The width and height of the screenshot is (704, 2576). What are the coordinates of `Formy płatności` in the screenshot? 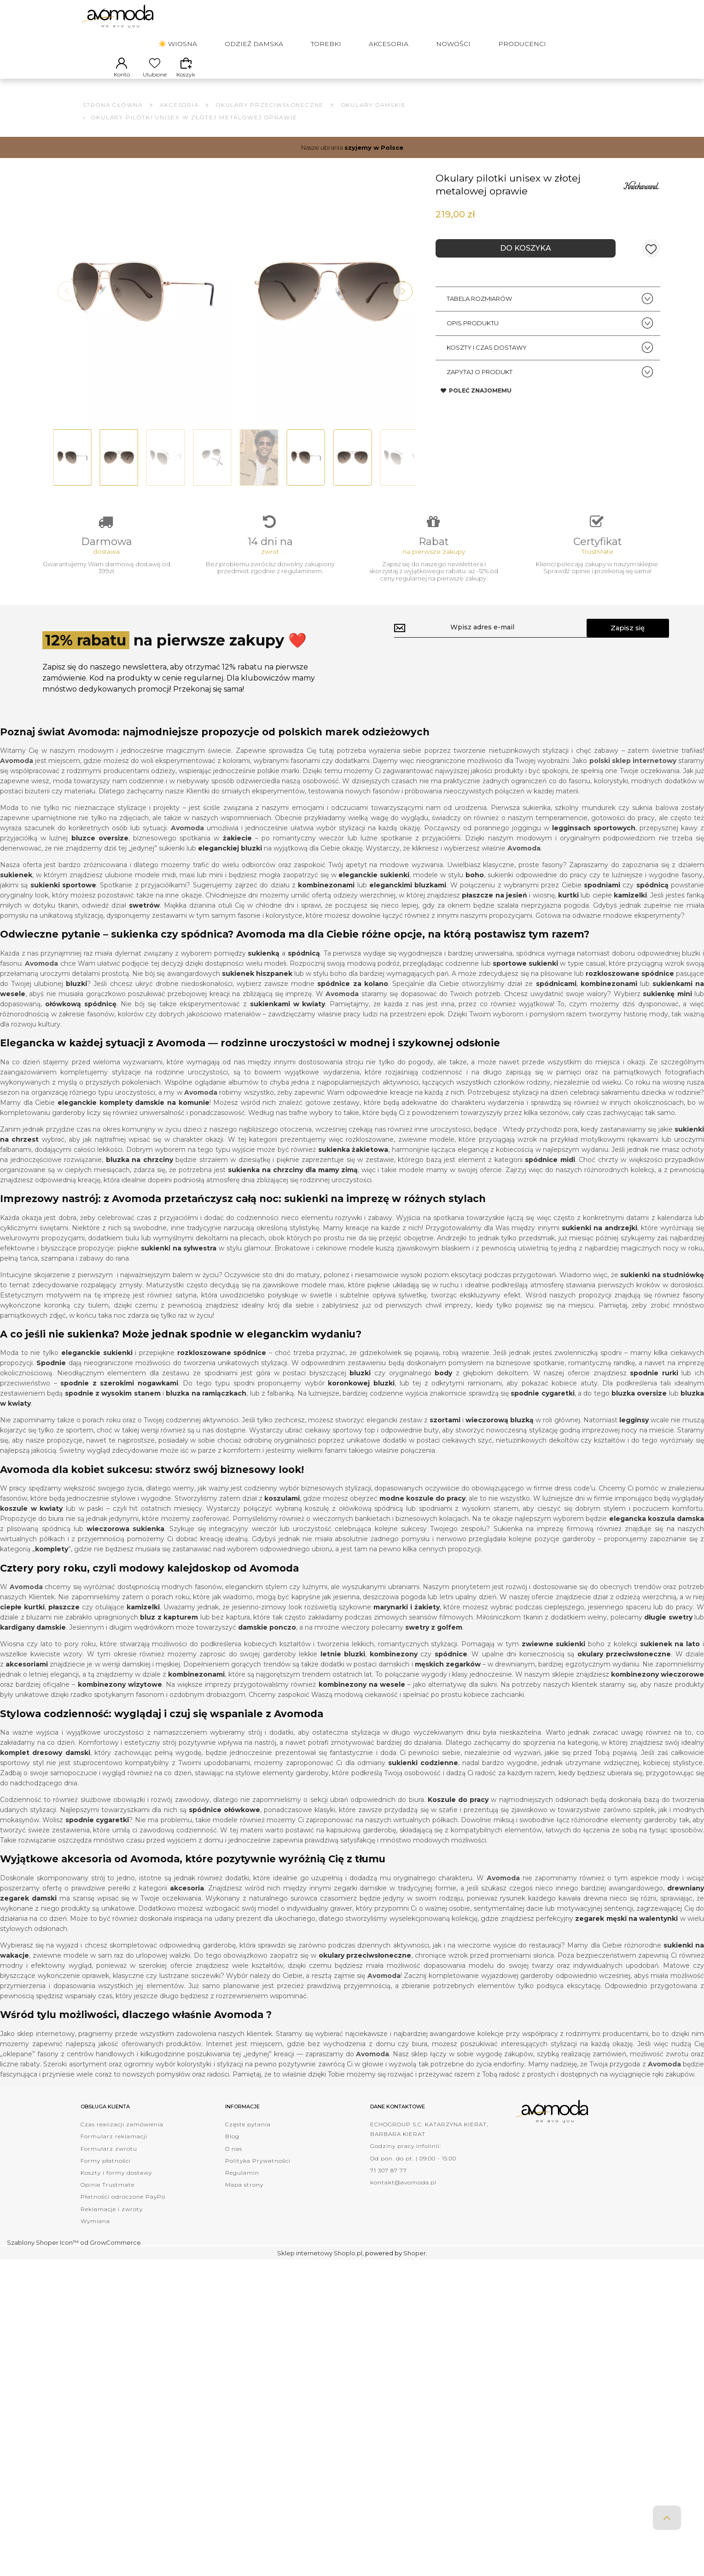 It's located at (106, 2174).